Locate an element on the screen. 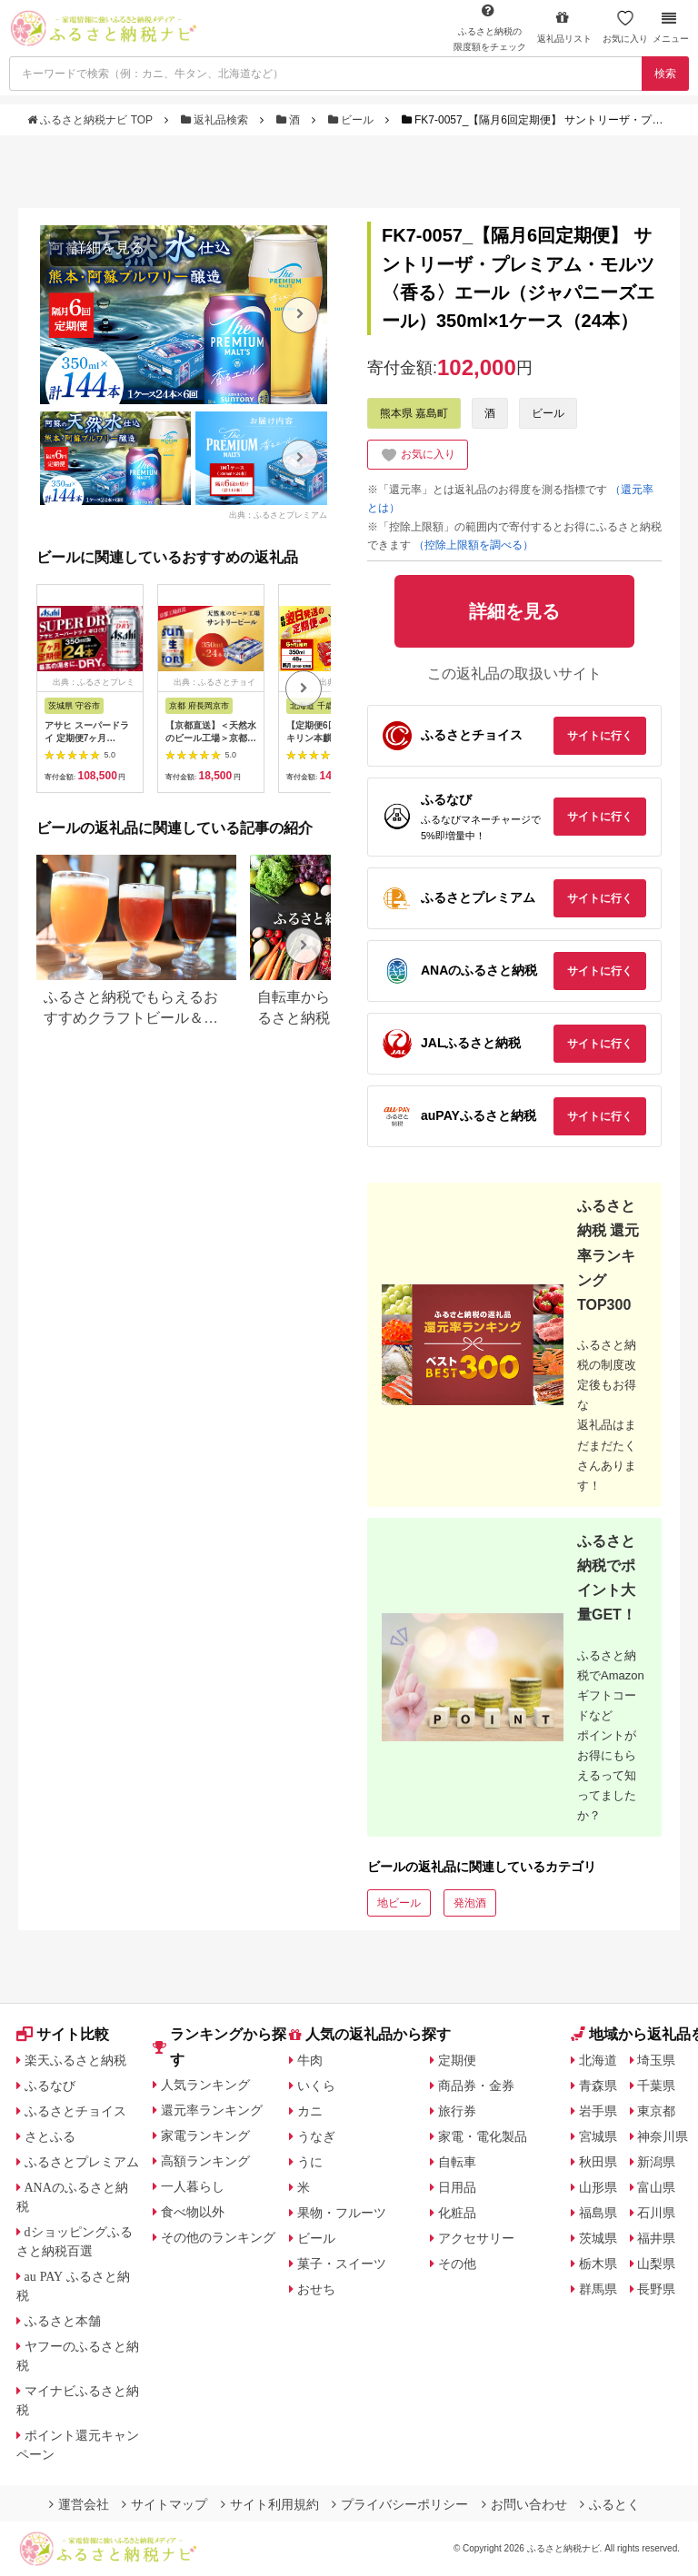 The width and height of the screenshot is (698, 2576). さとふる is located at coordinates (50, 2136).